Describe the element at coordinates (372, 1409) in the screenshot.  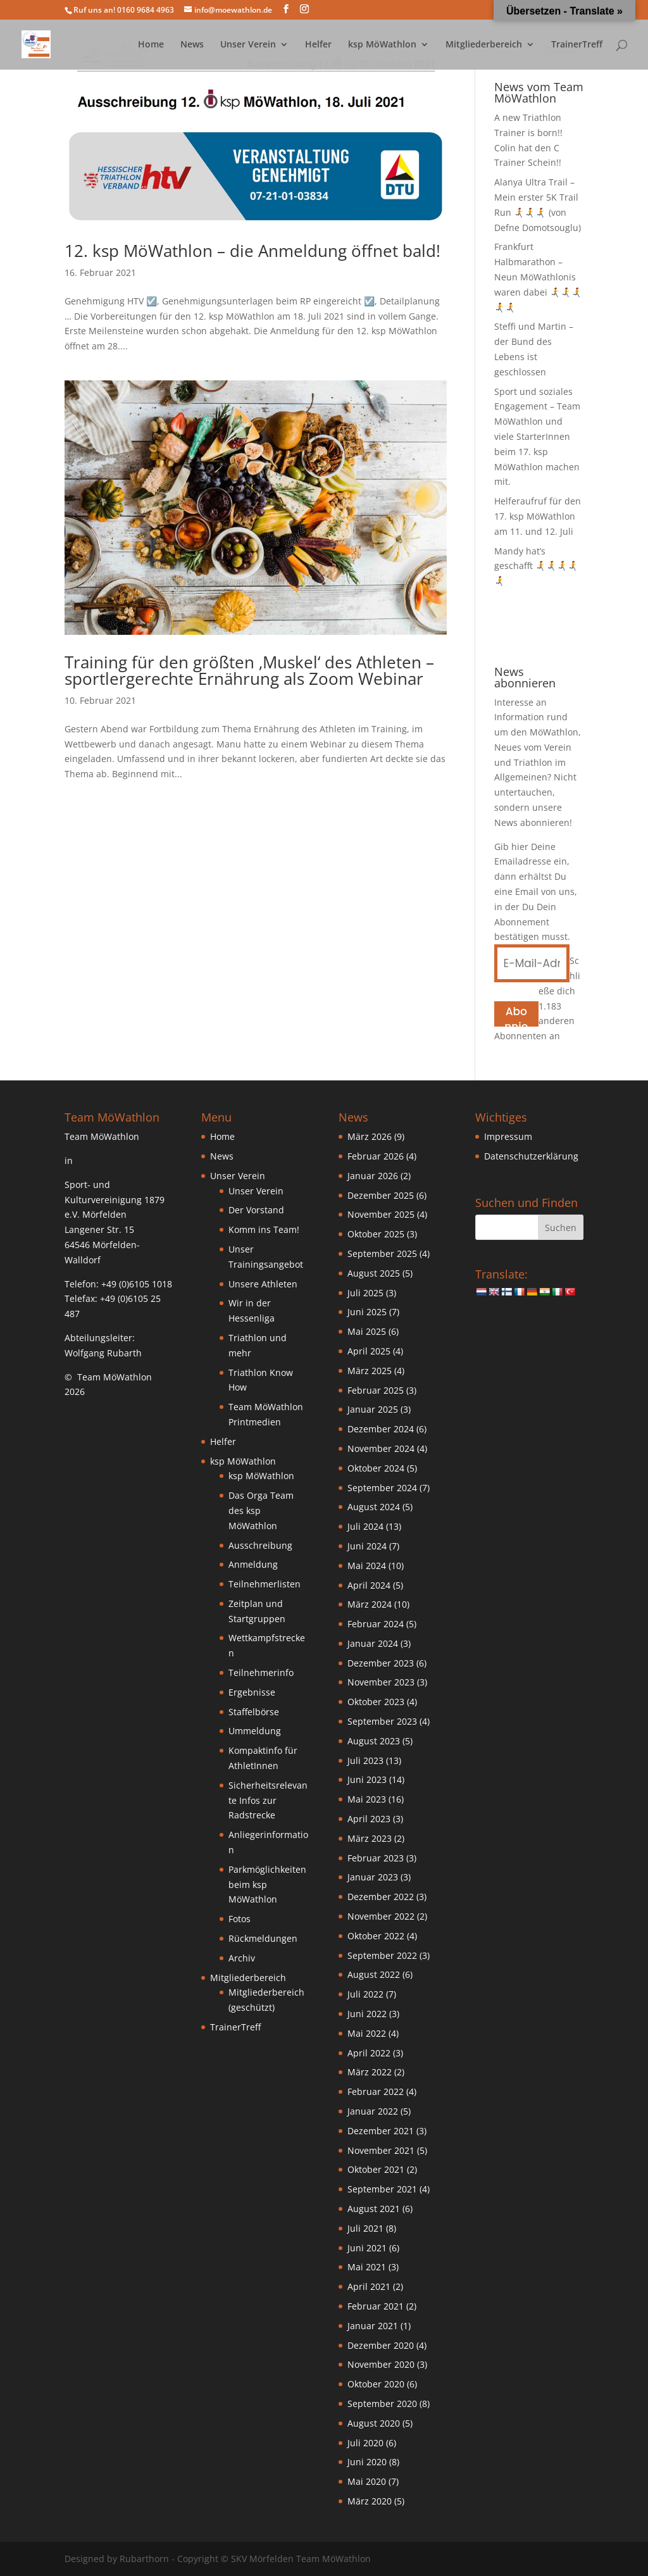
I see `Januar 2025` at that location.